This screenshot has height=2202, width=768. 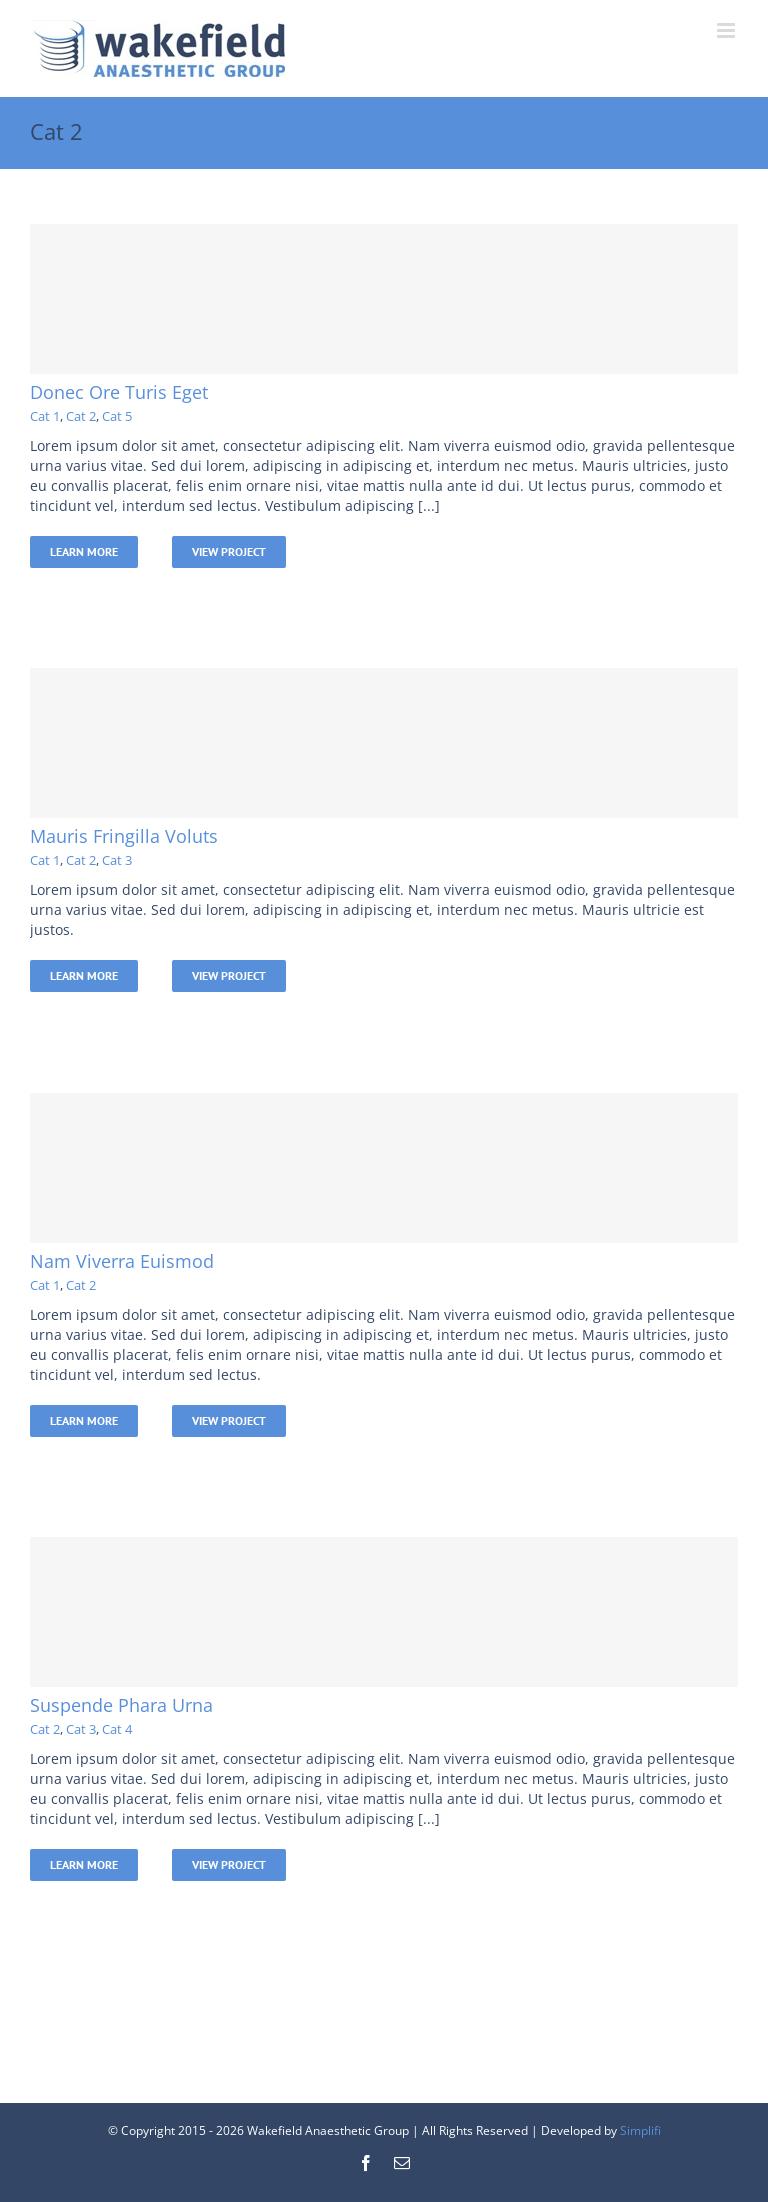 What do you see at coordinates (81, 416) in the screenshot?
I see `Cat 2` at bounding box center [81, 416].